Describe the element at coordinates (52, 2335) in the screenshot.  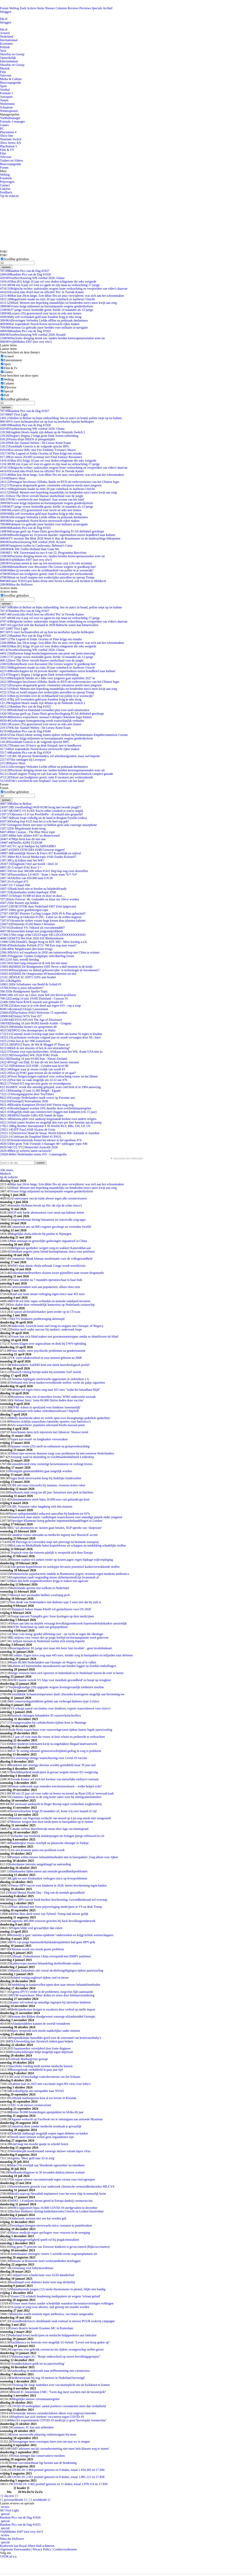
I see `Nederland levert medicijnen en medische hulpgoederen aan Oekraïne` at that location.